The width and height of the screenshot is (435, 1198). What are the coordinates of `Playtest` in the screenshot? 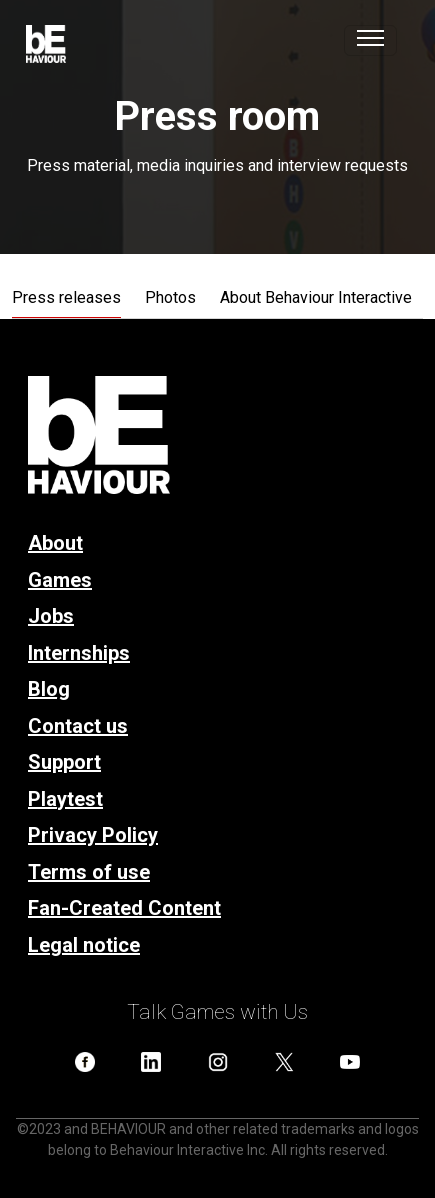 It's located at (65, 799).